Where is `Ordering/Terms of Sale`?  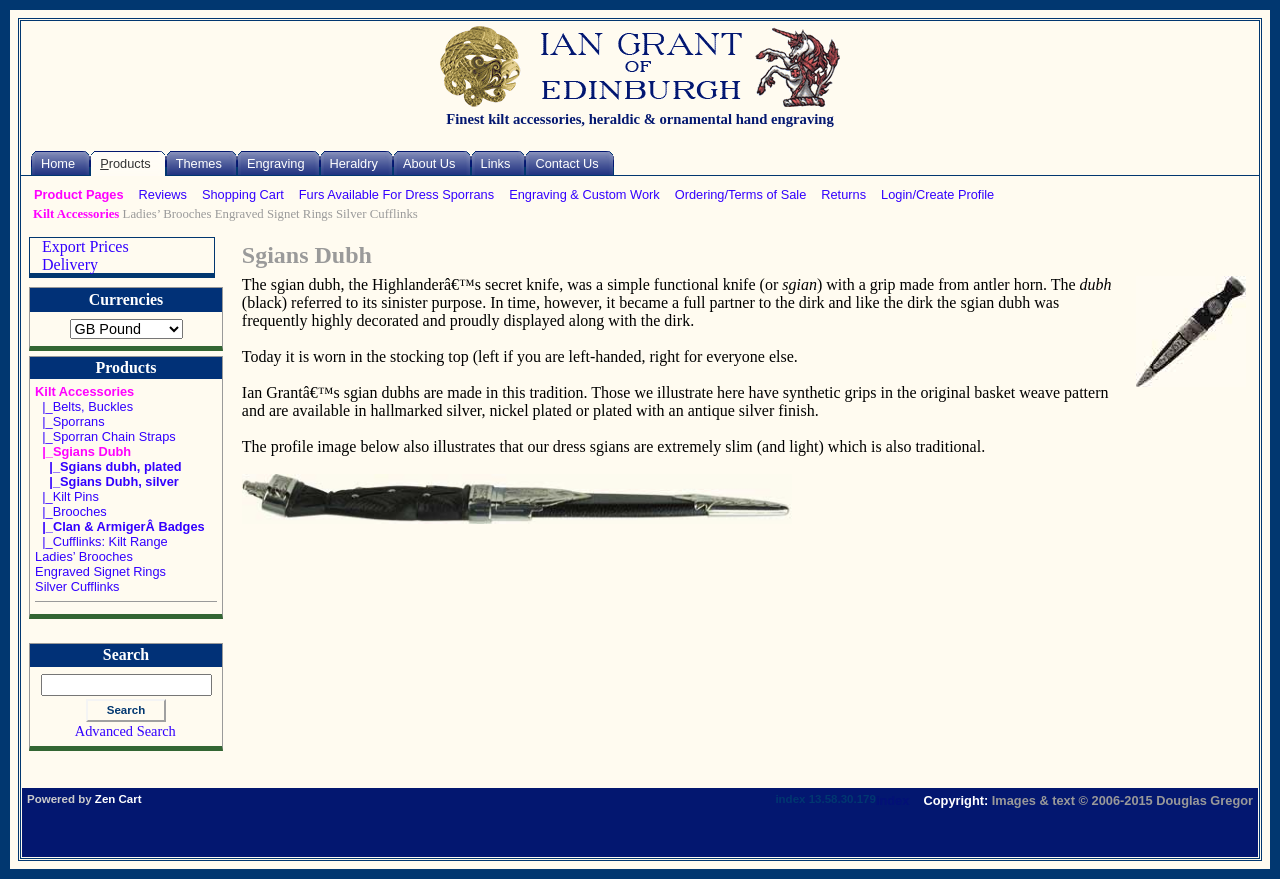
Ordering/Terms of Sale is located at coordinates (741, 194).